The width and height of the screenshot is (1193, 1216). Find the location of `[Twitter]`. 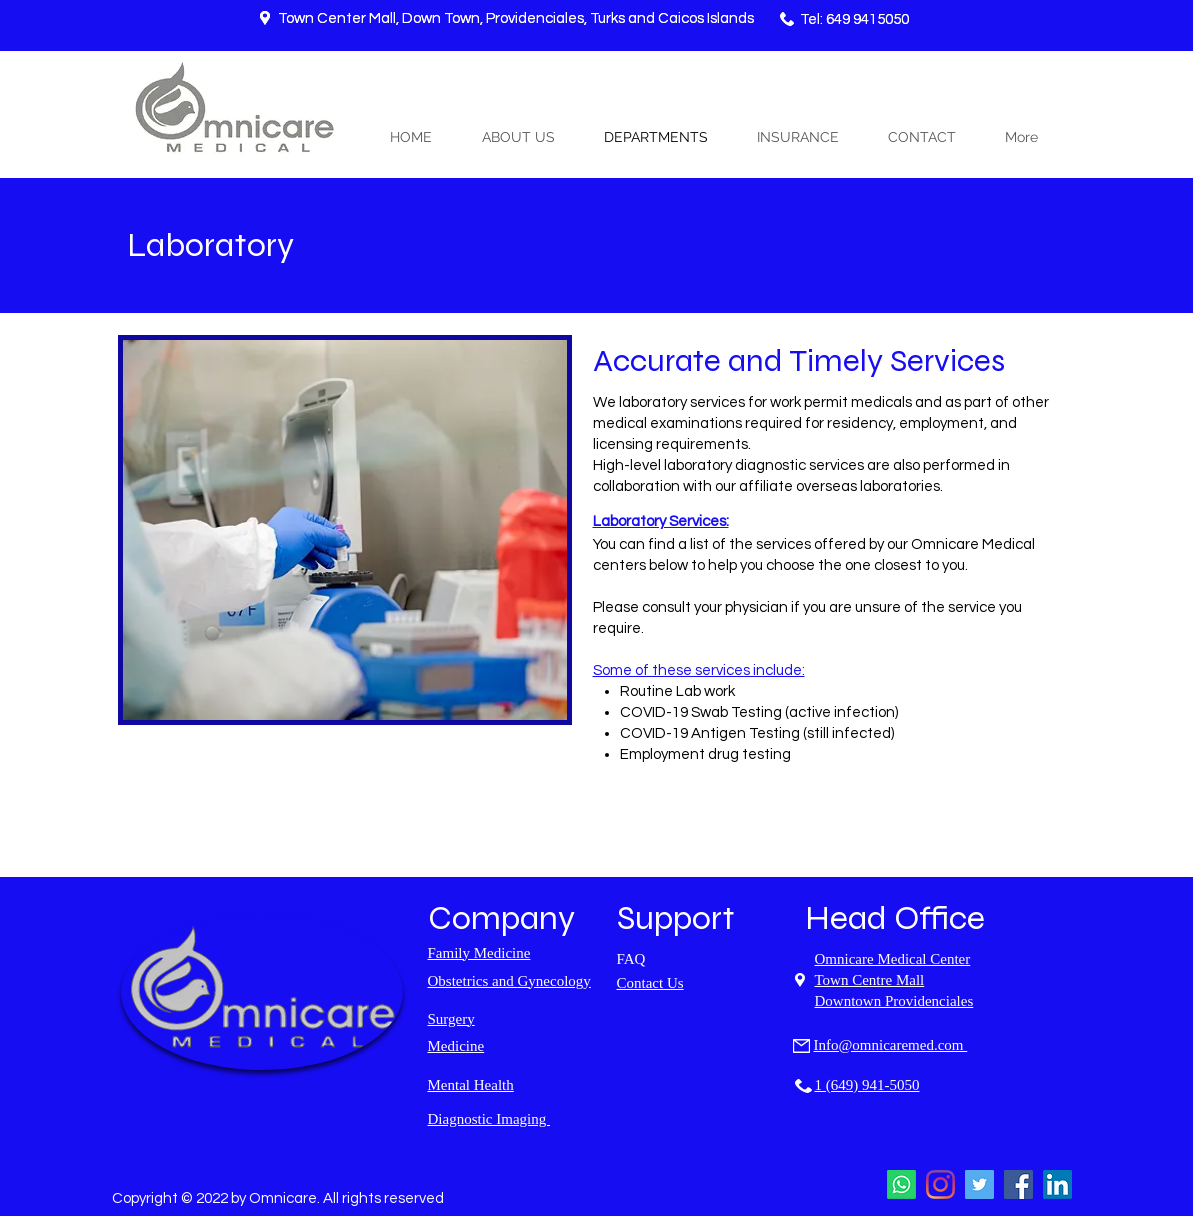

[Twitter] is located at coordinates (979, 1184).